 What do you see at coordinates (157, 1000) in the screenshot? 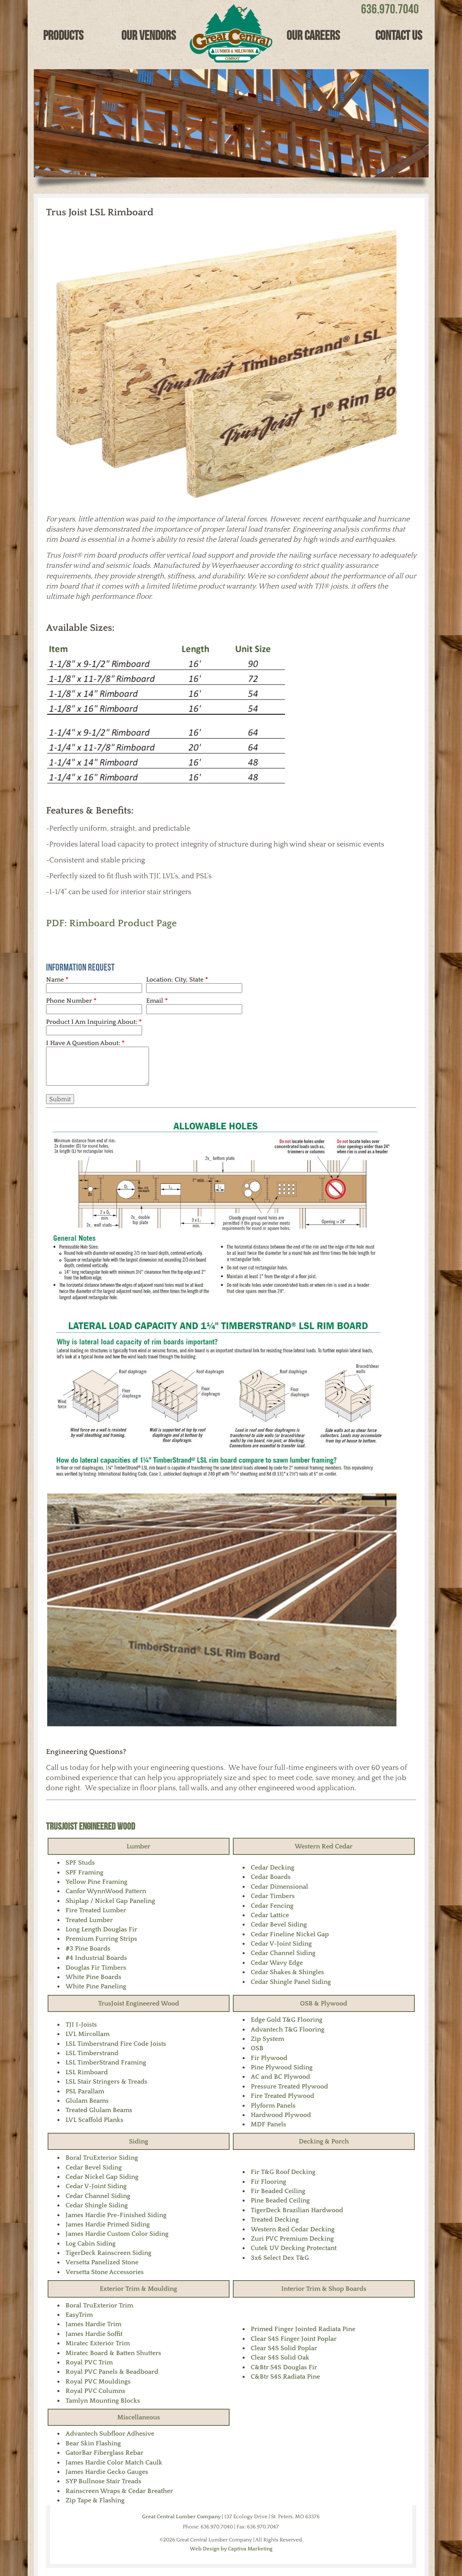
I see `Email` at bounding box center [157, 1000].